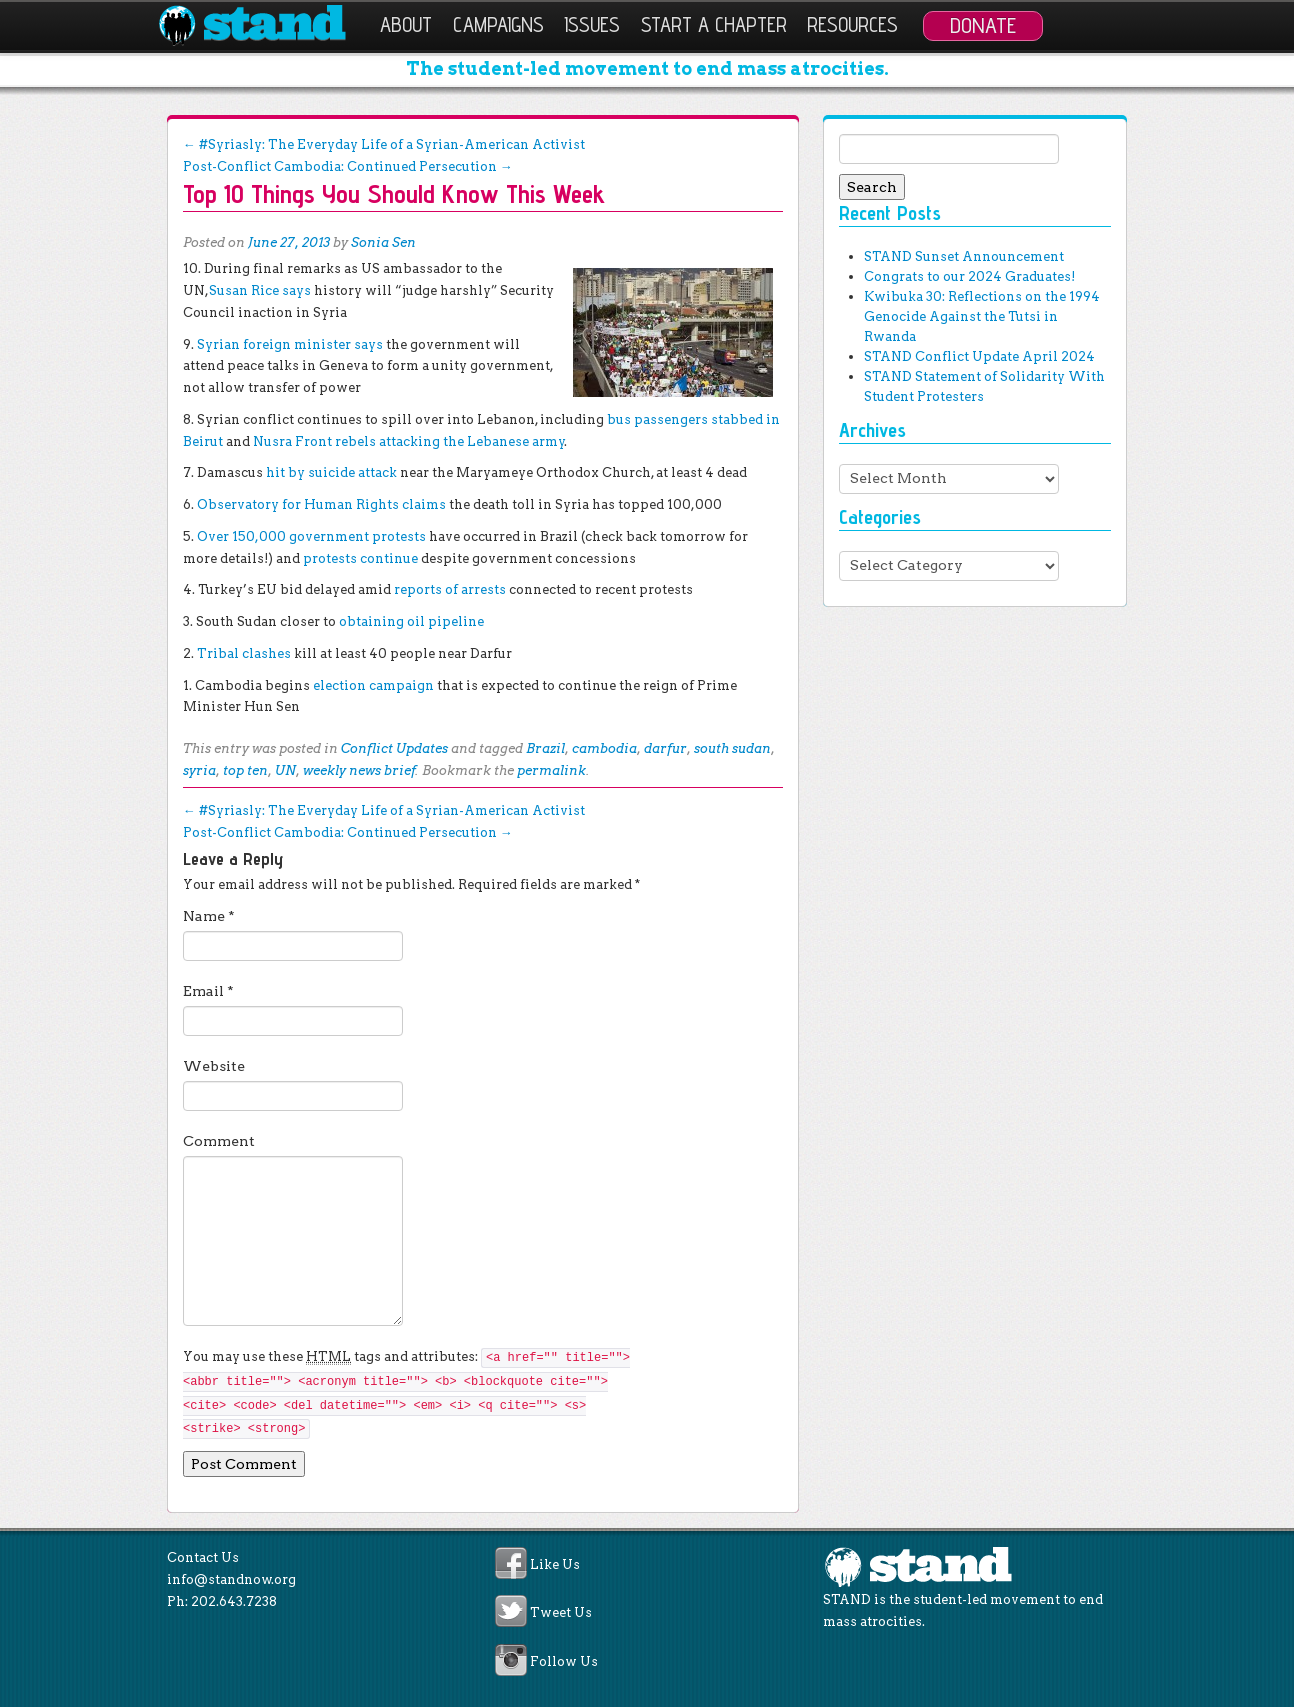 The width and height of the screenshot is (1294, 1707). I want to click on Brazil, so click(545, 748).